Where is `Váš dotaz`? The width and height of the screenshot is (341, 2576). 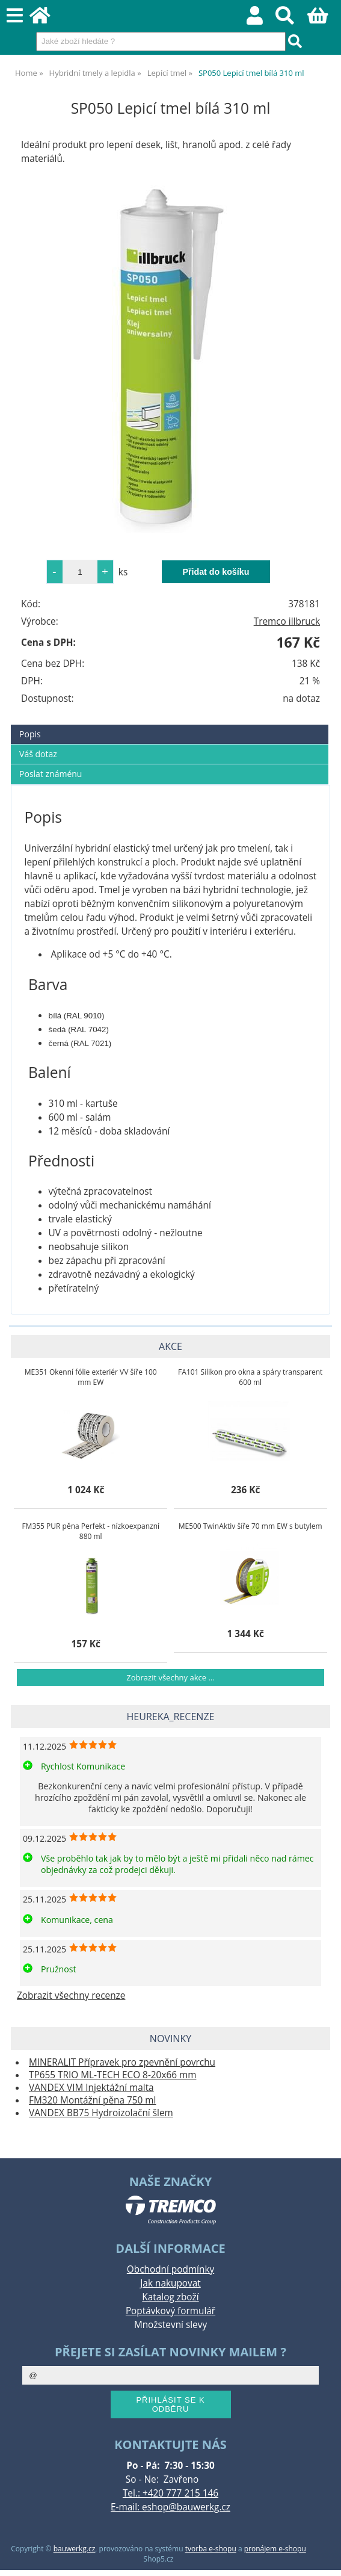 Váš dotaz is located at coordinates (38, 754).